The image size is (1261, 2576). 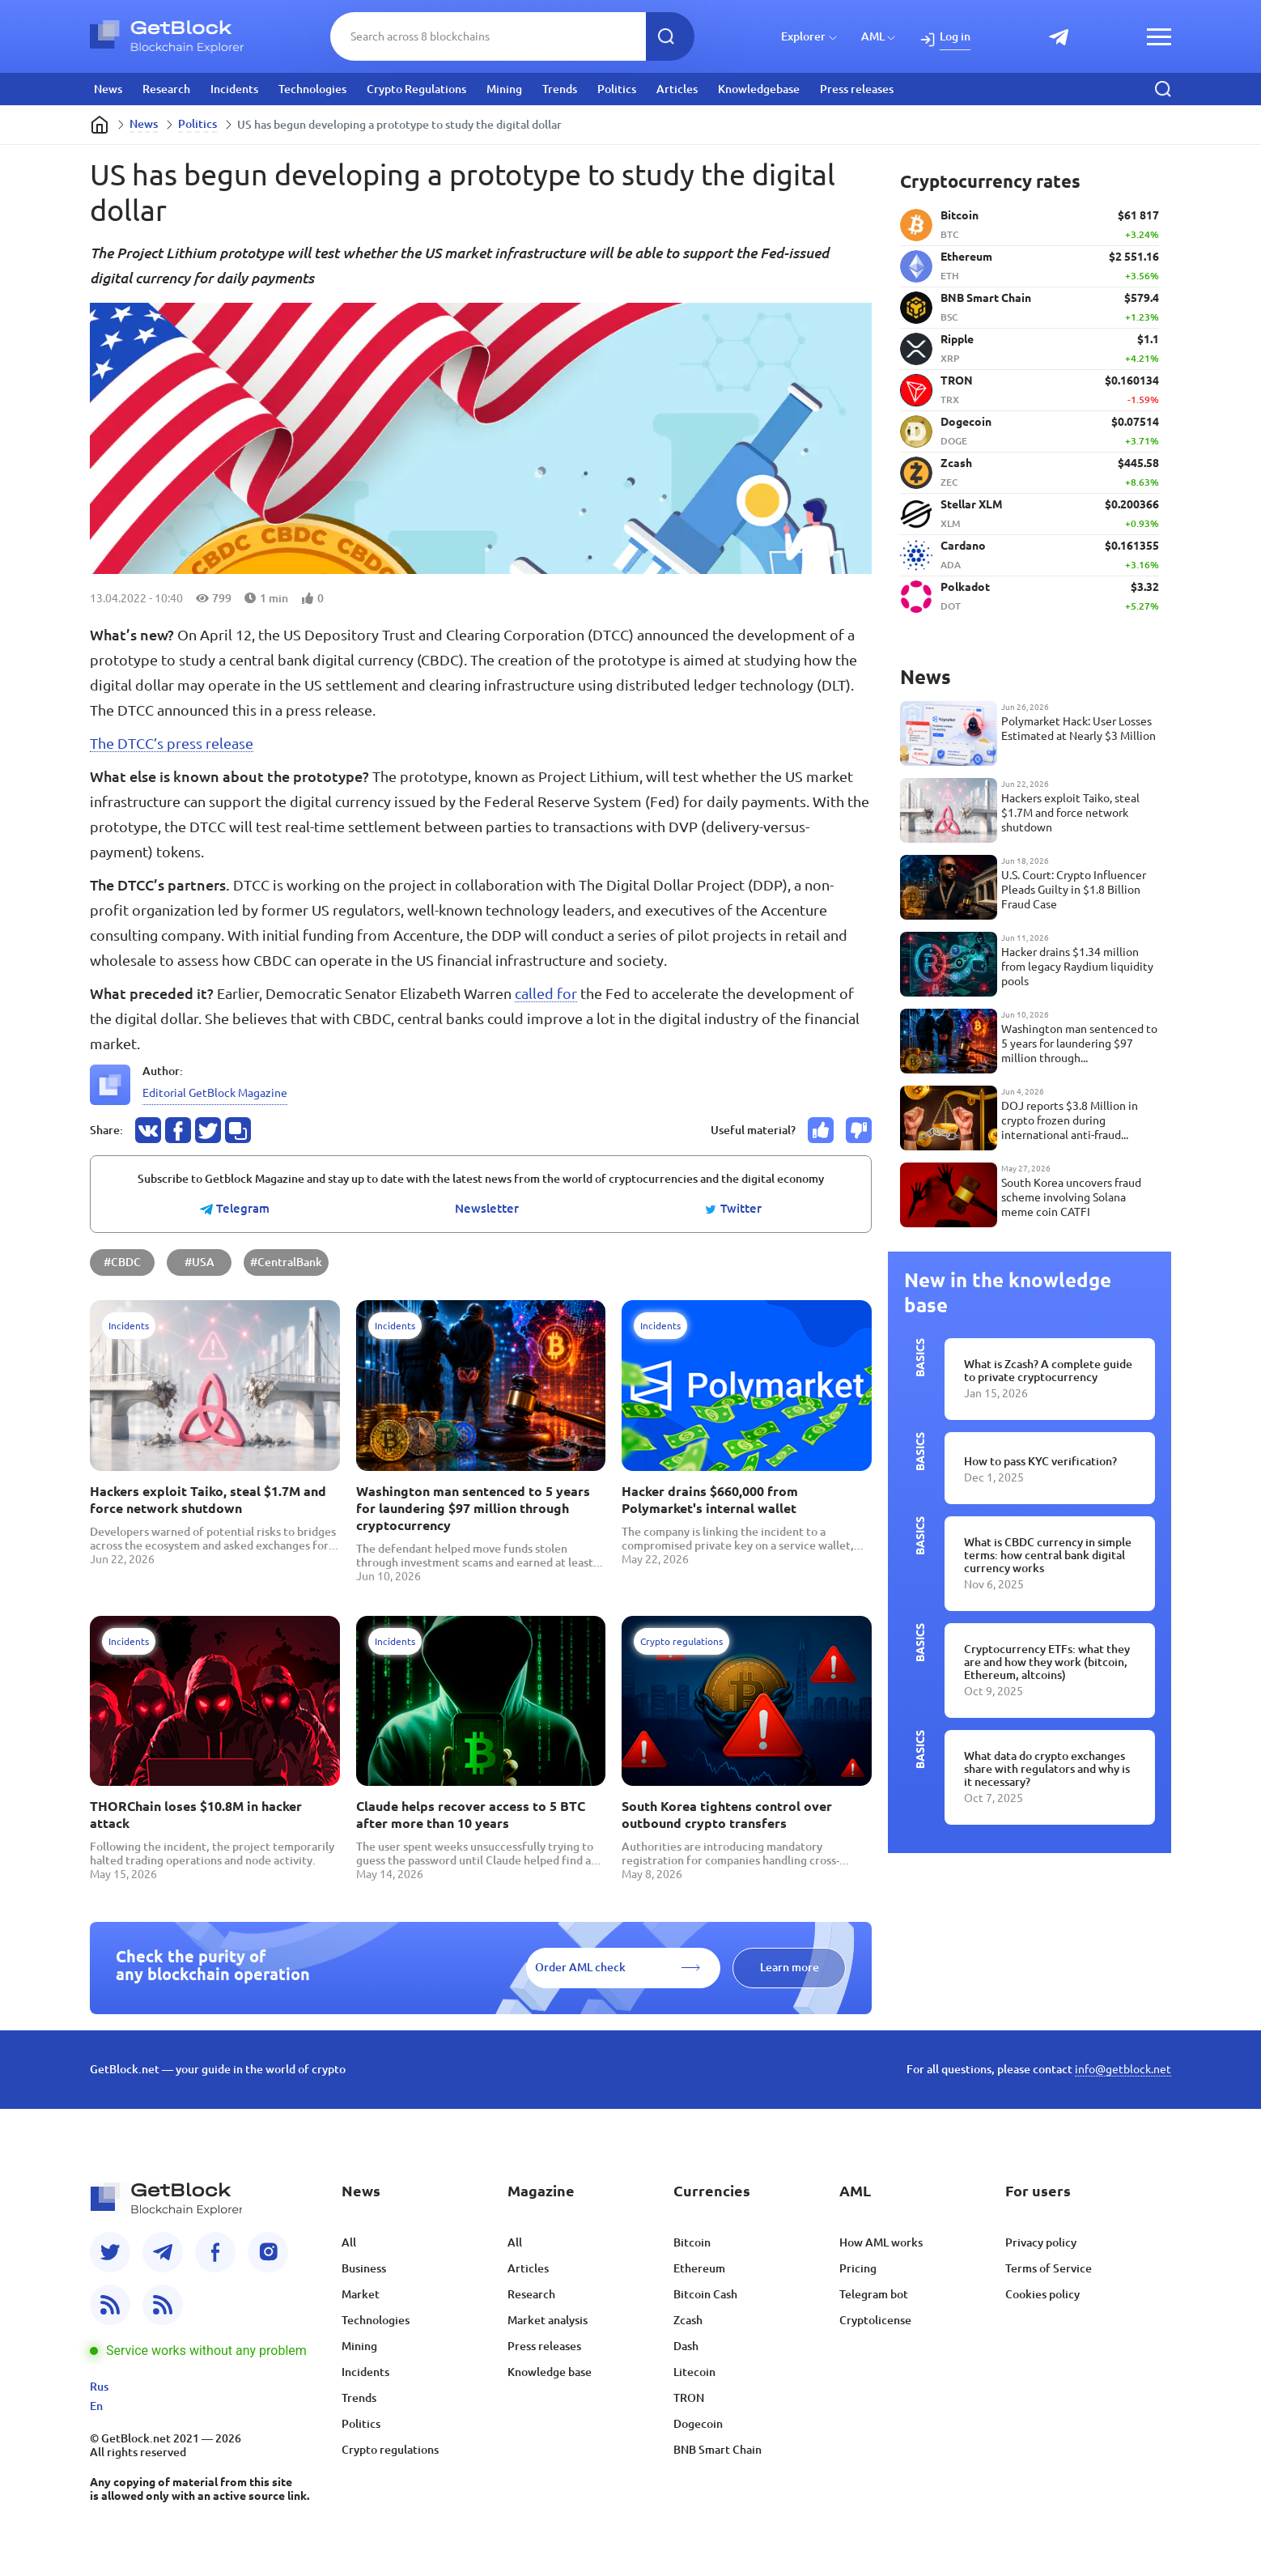 What do you see at coordinates (692, 2242) in the screenshot?
I see `Bitcoin` at bounding box center [692, 2242].